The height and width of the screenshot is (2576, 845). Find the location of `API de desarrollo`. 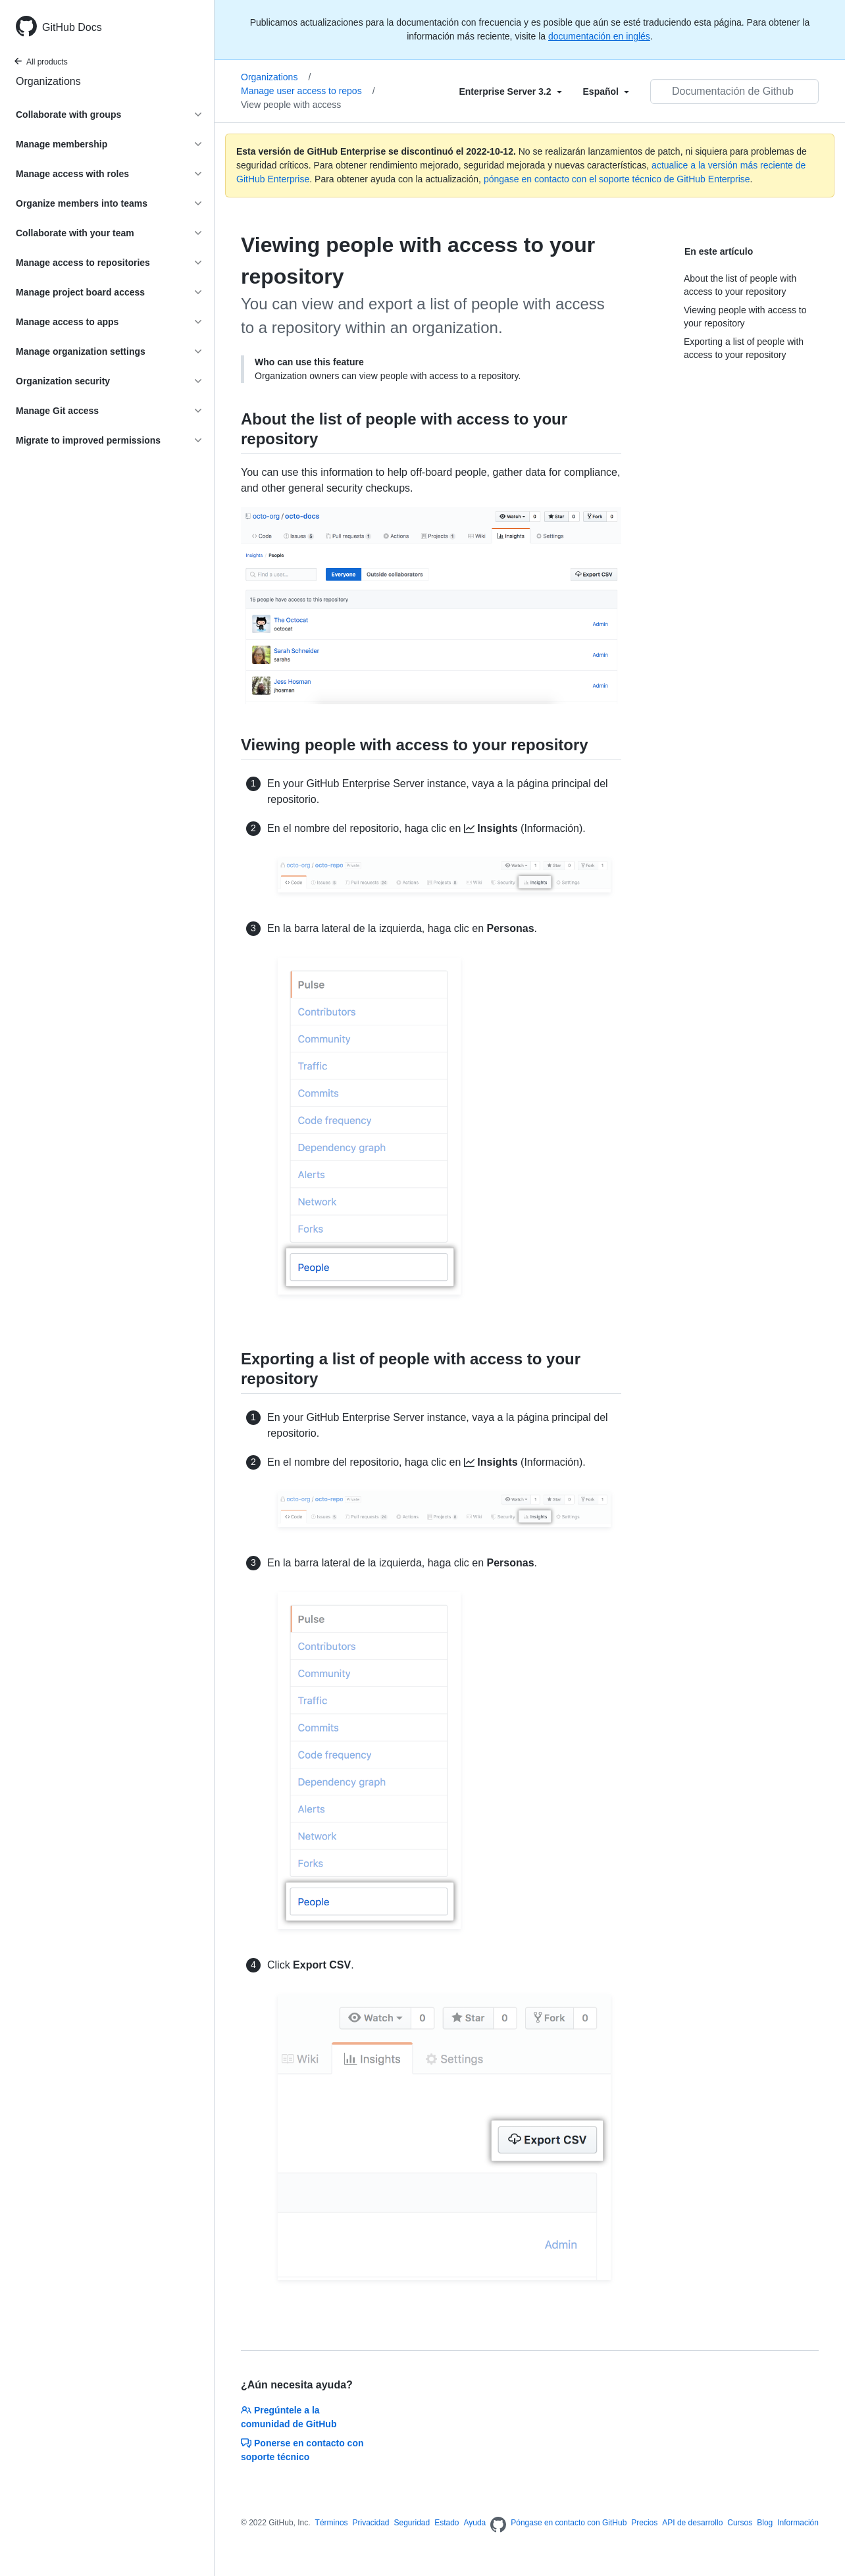

API de desarrollo is located at coordinates (692, 2522).